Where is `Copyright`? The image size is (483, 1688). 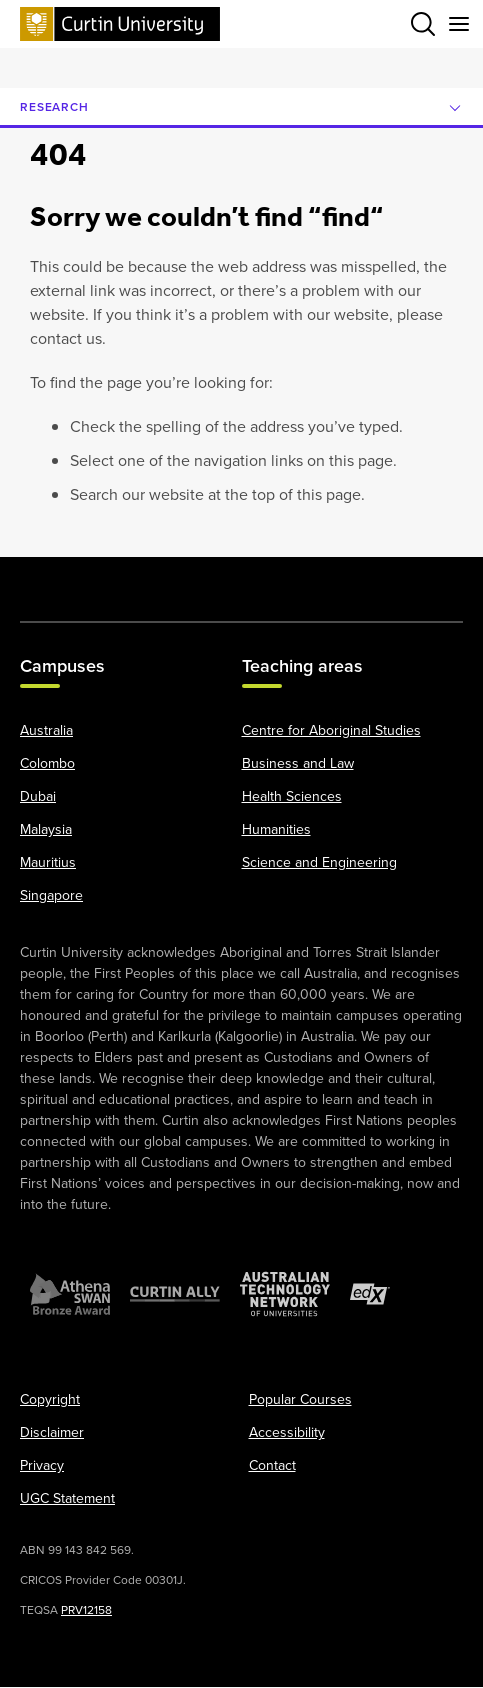 Copyright is located at coordinates (50, 1400).